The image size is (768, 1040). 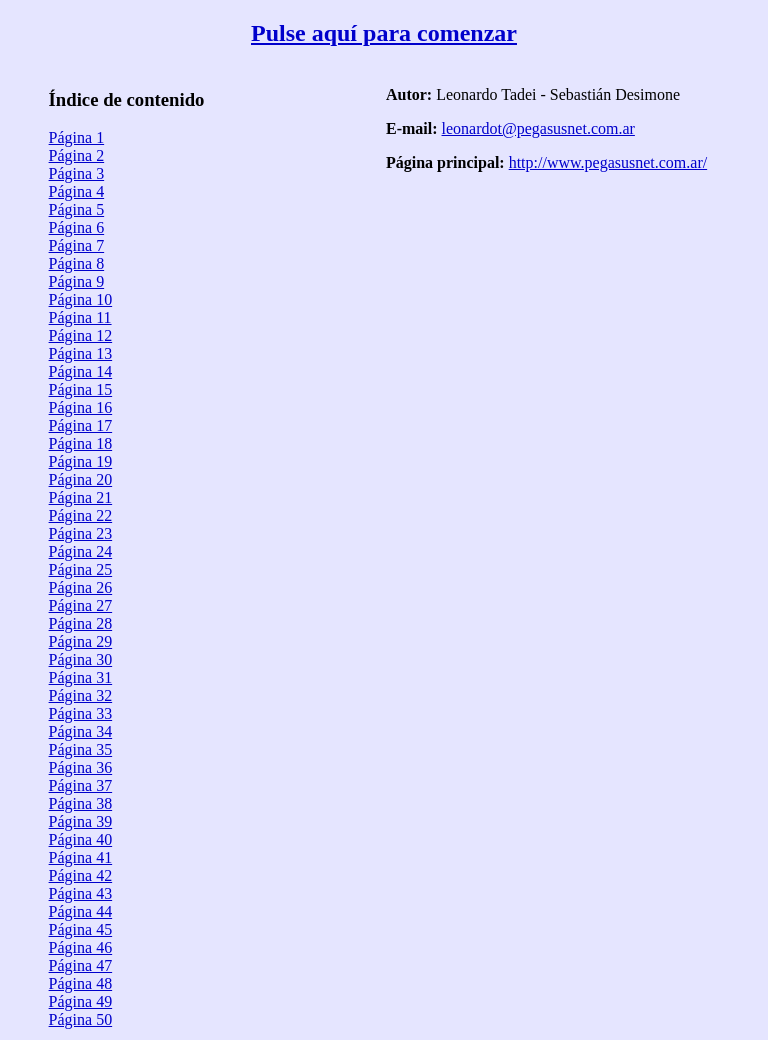 What do you see at coordinates (81, 371) in the screenshot?
I see `Página 14` at bounding box center [81, 371].